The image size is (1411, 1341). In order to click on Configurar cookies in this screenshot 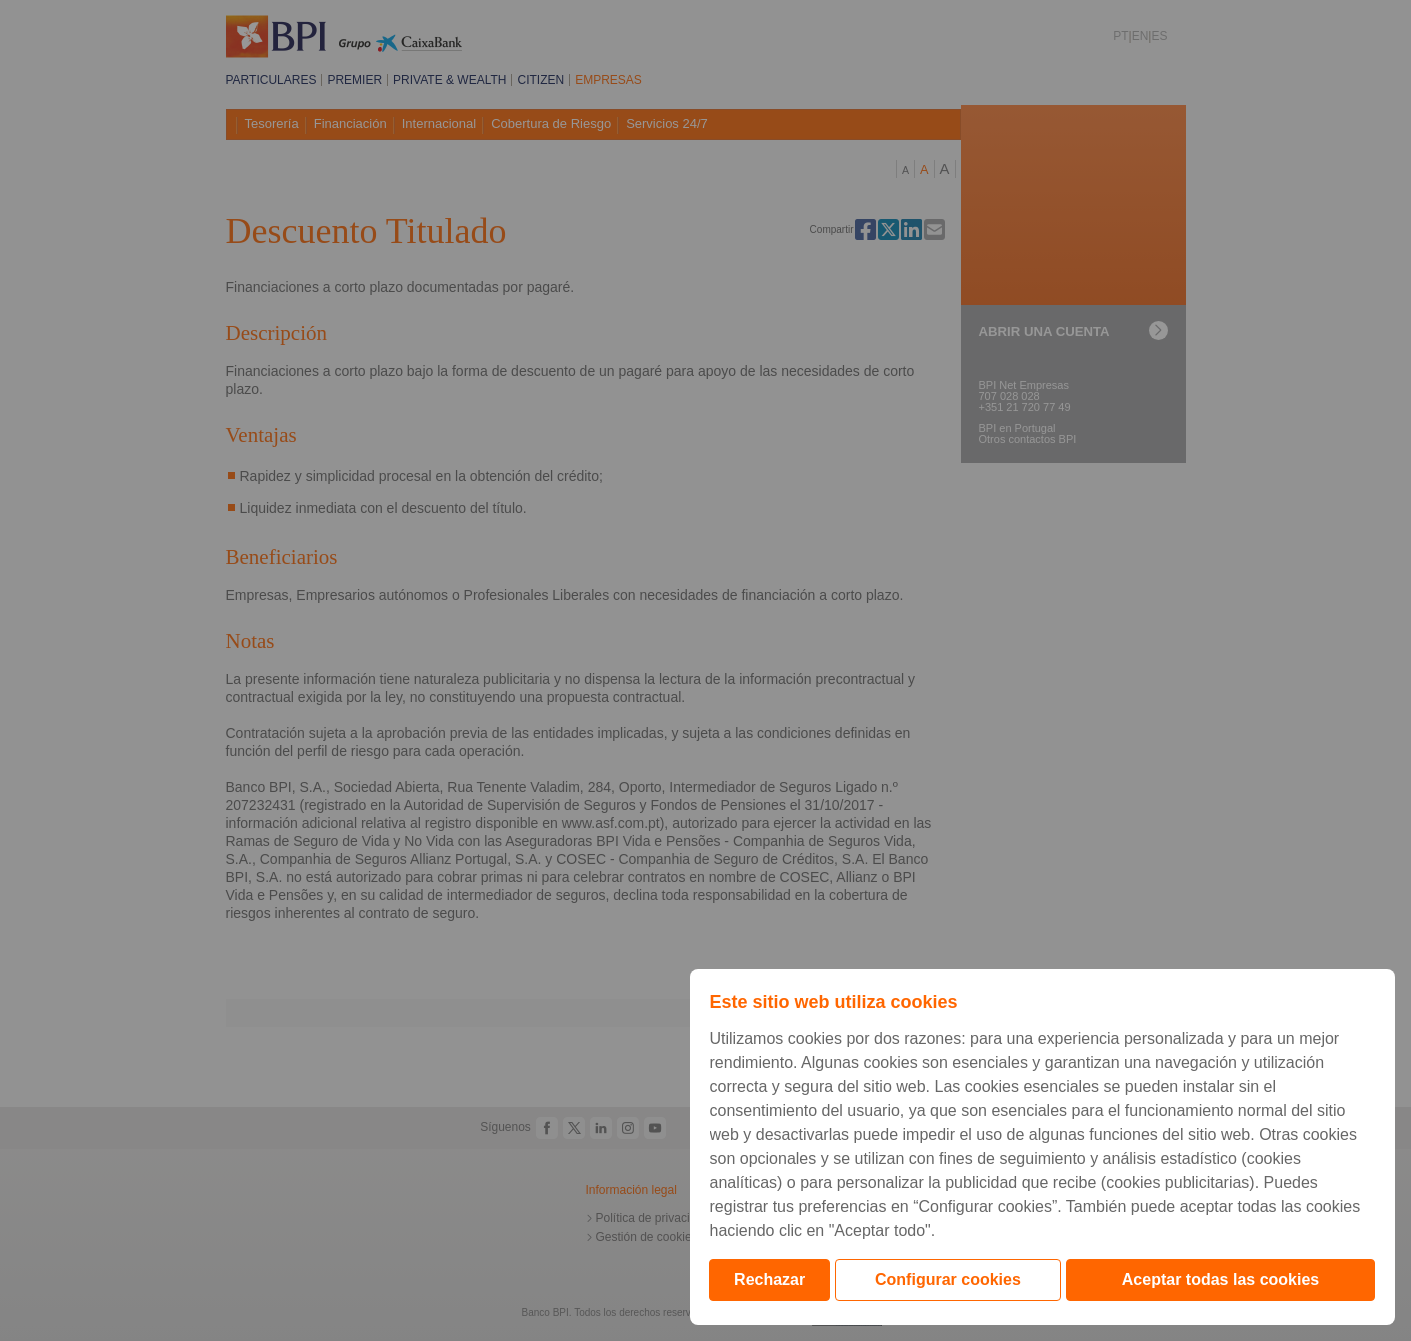, I will do `click(948, 1279)`.